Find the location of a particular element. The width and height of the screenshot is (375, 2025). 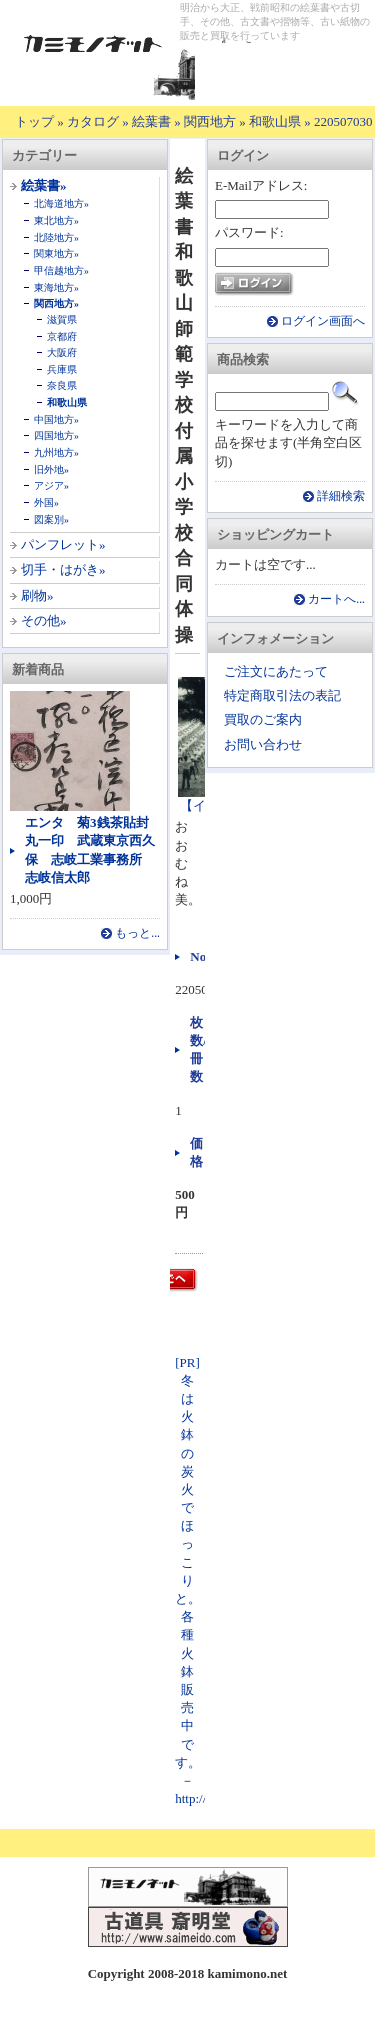

東海地方» is located at coordinates (56, 287).